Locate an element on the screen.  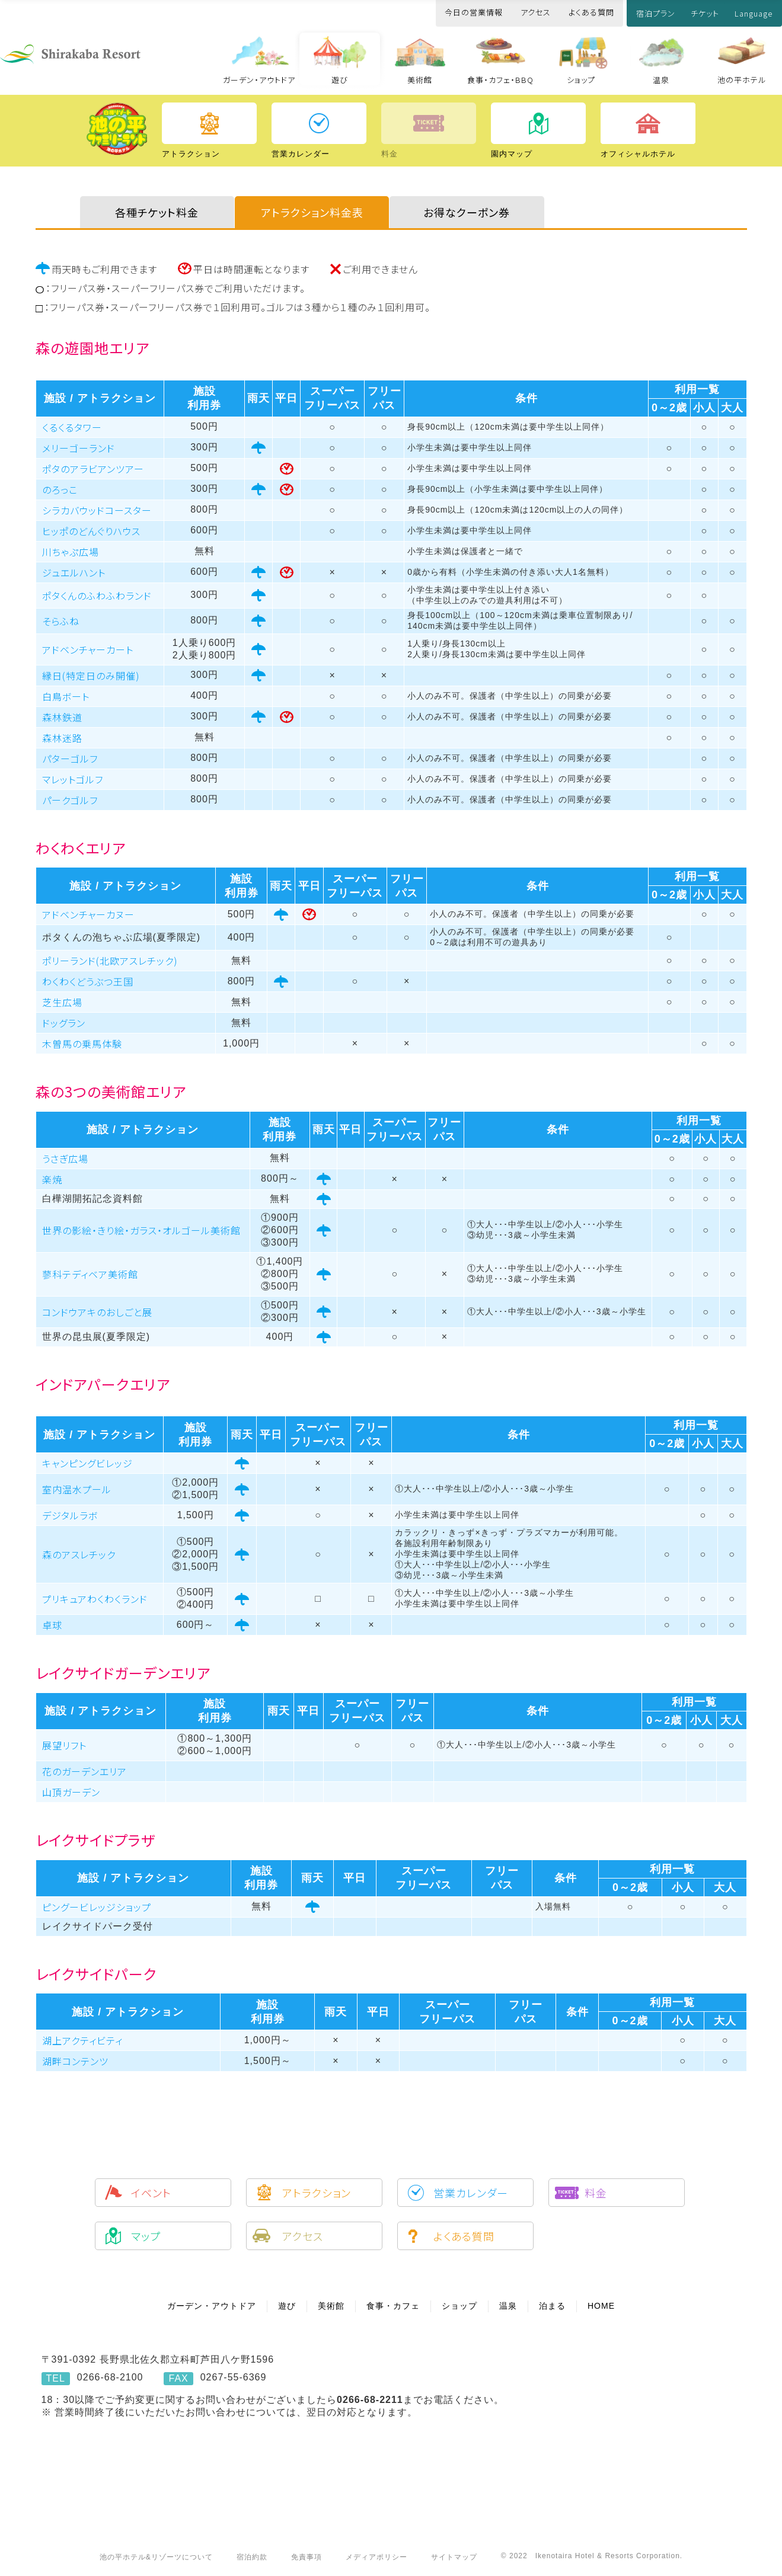
デジタルラボ is located at coordinates (70, 1515).